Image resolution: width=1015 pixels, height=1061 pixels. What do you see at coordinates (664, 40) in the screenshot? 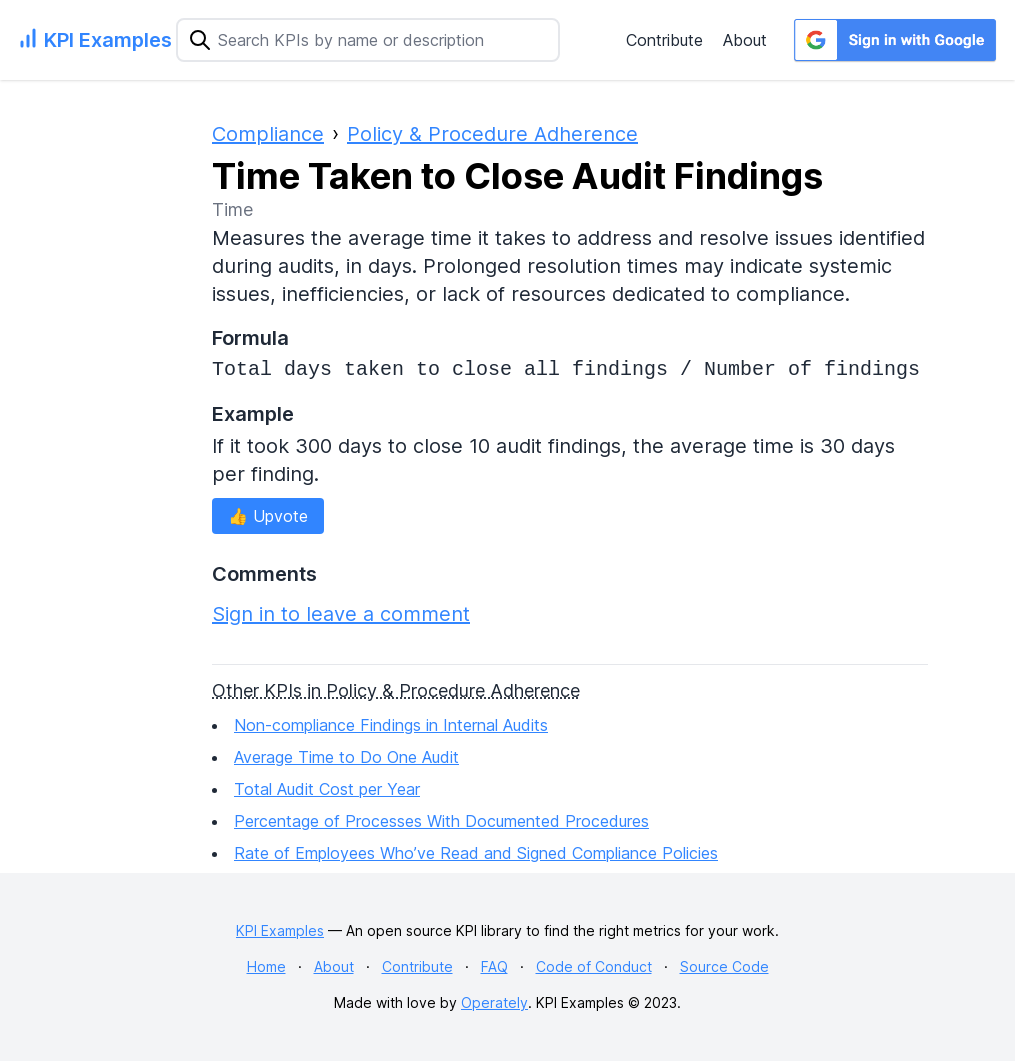
I see `Contribute` at bounding box center [664, 40].